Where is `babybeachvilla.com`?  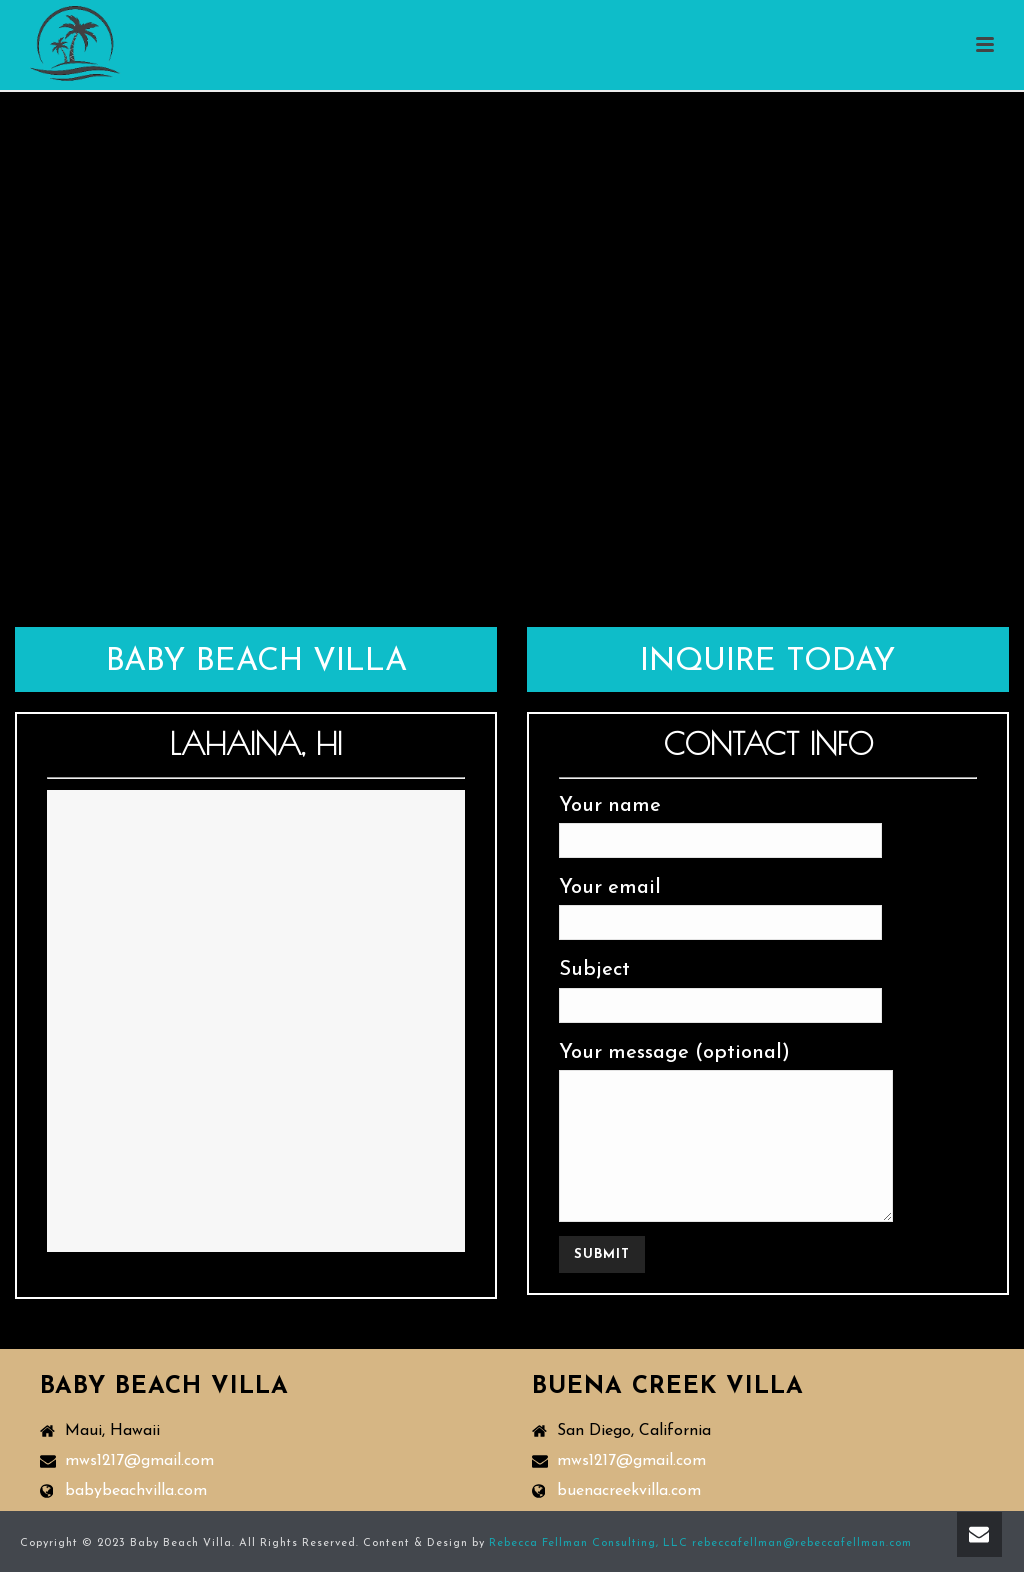
babybeachvilla.com is located at coordinates (136, 1491).